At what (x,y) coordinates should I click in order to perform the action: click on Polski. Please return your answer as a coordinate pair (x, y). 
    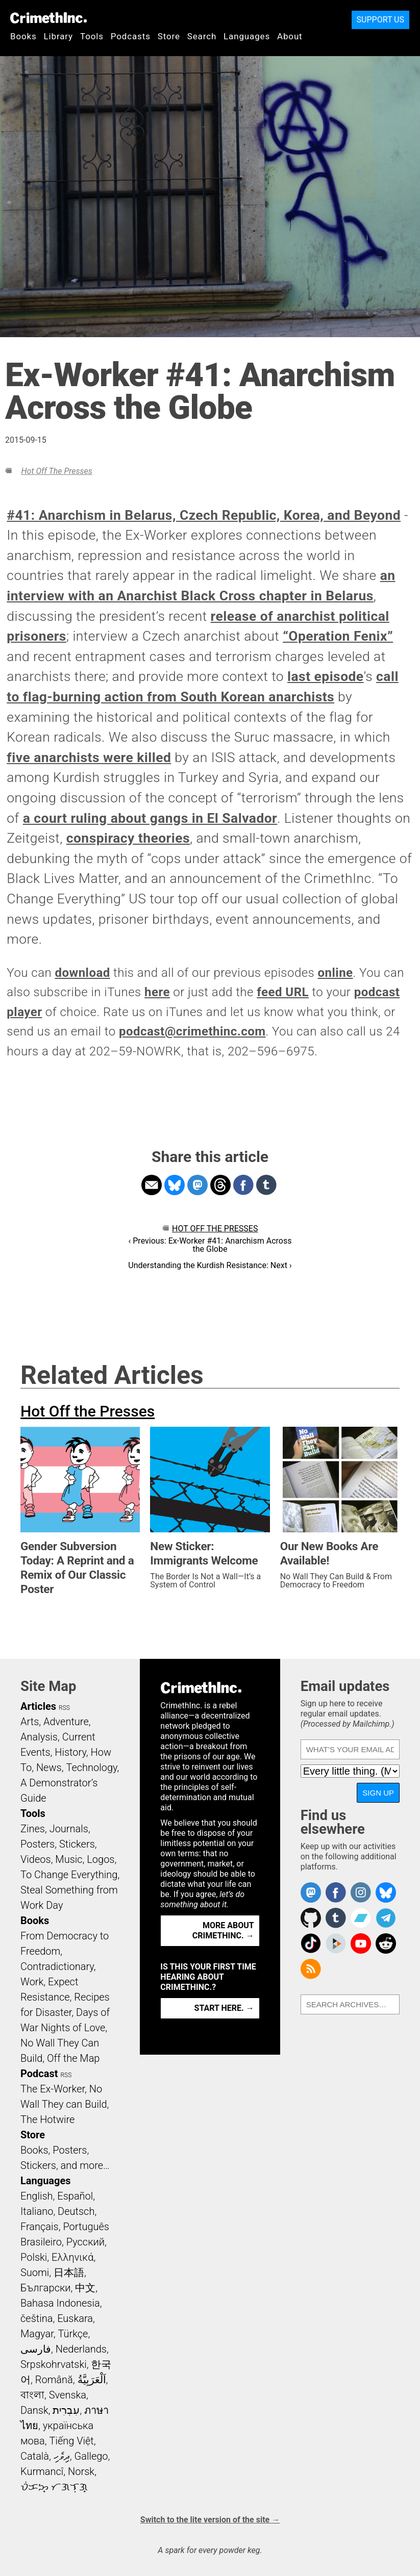
    Looking at the image, I should click on (33, 2257).